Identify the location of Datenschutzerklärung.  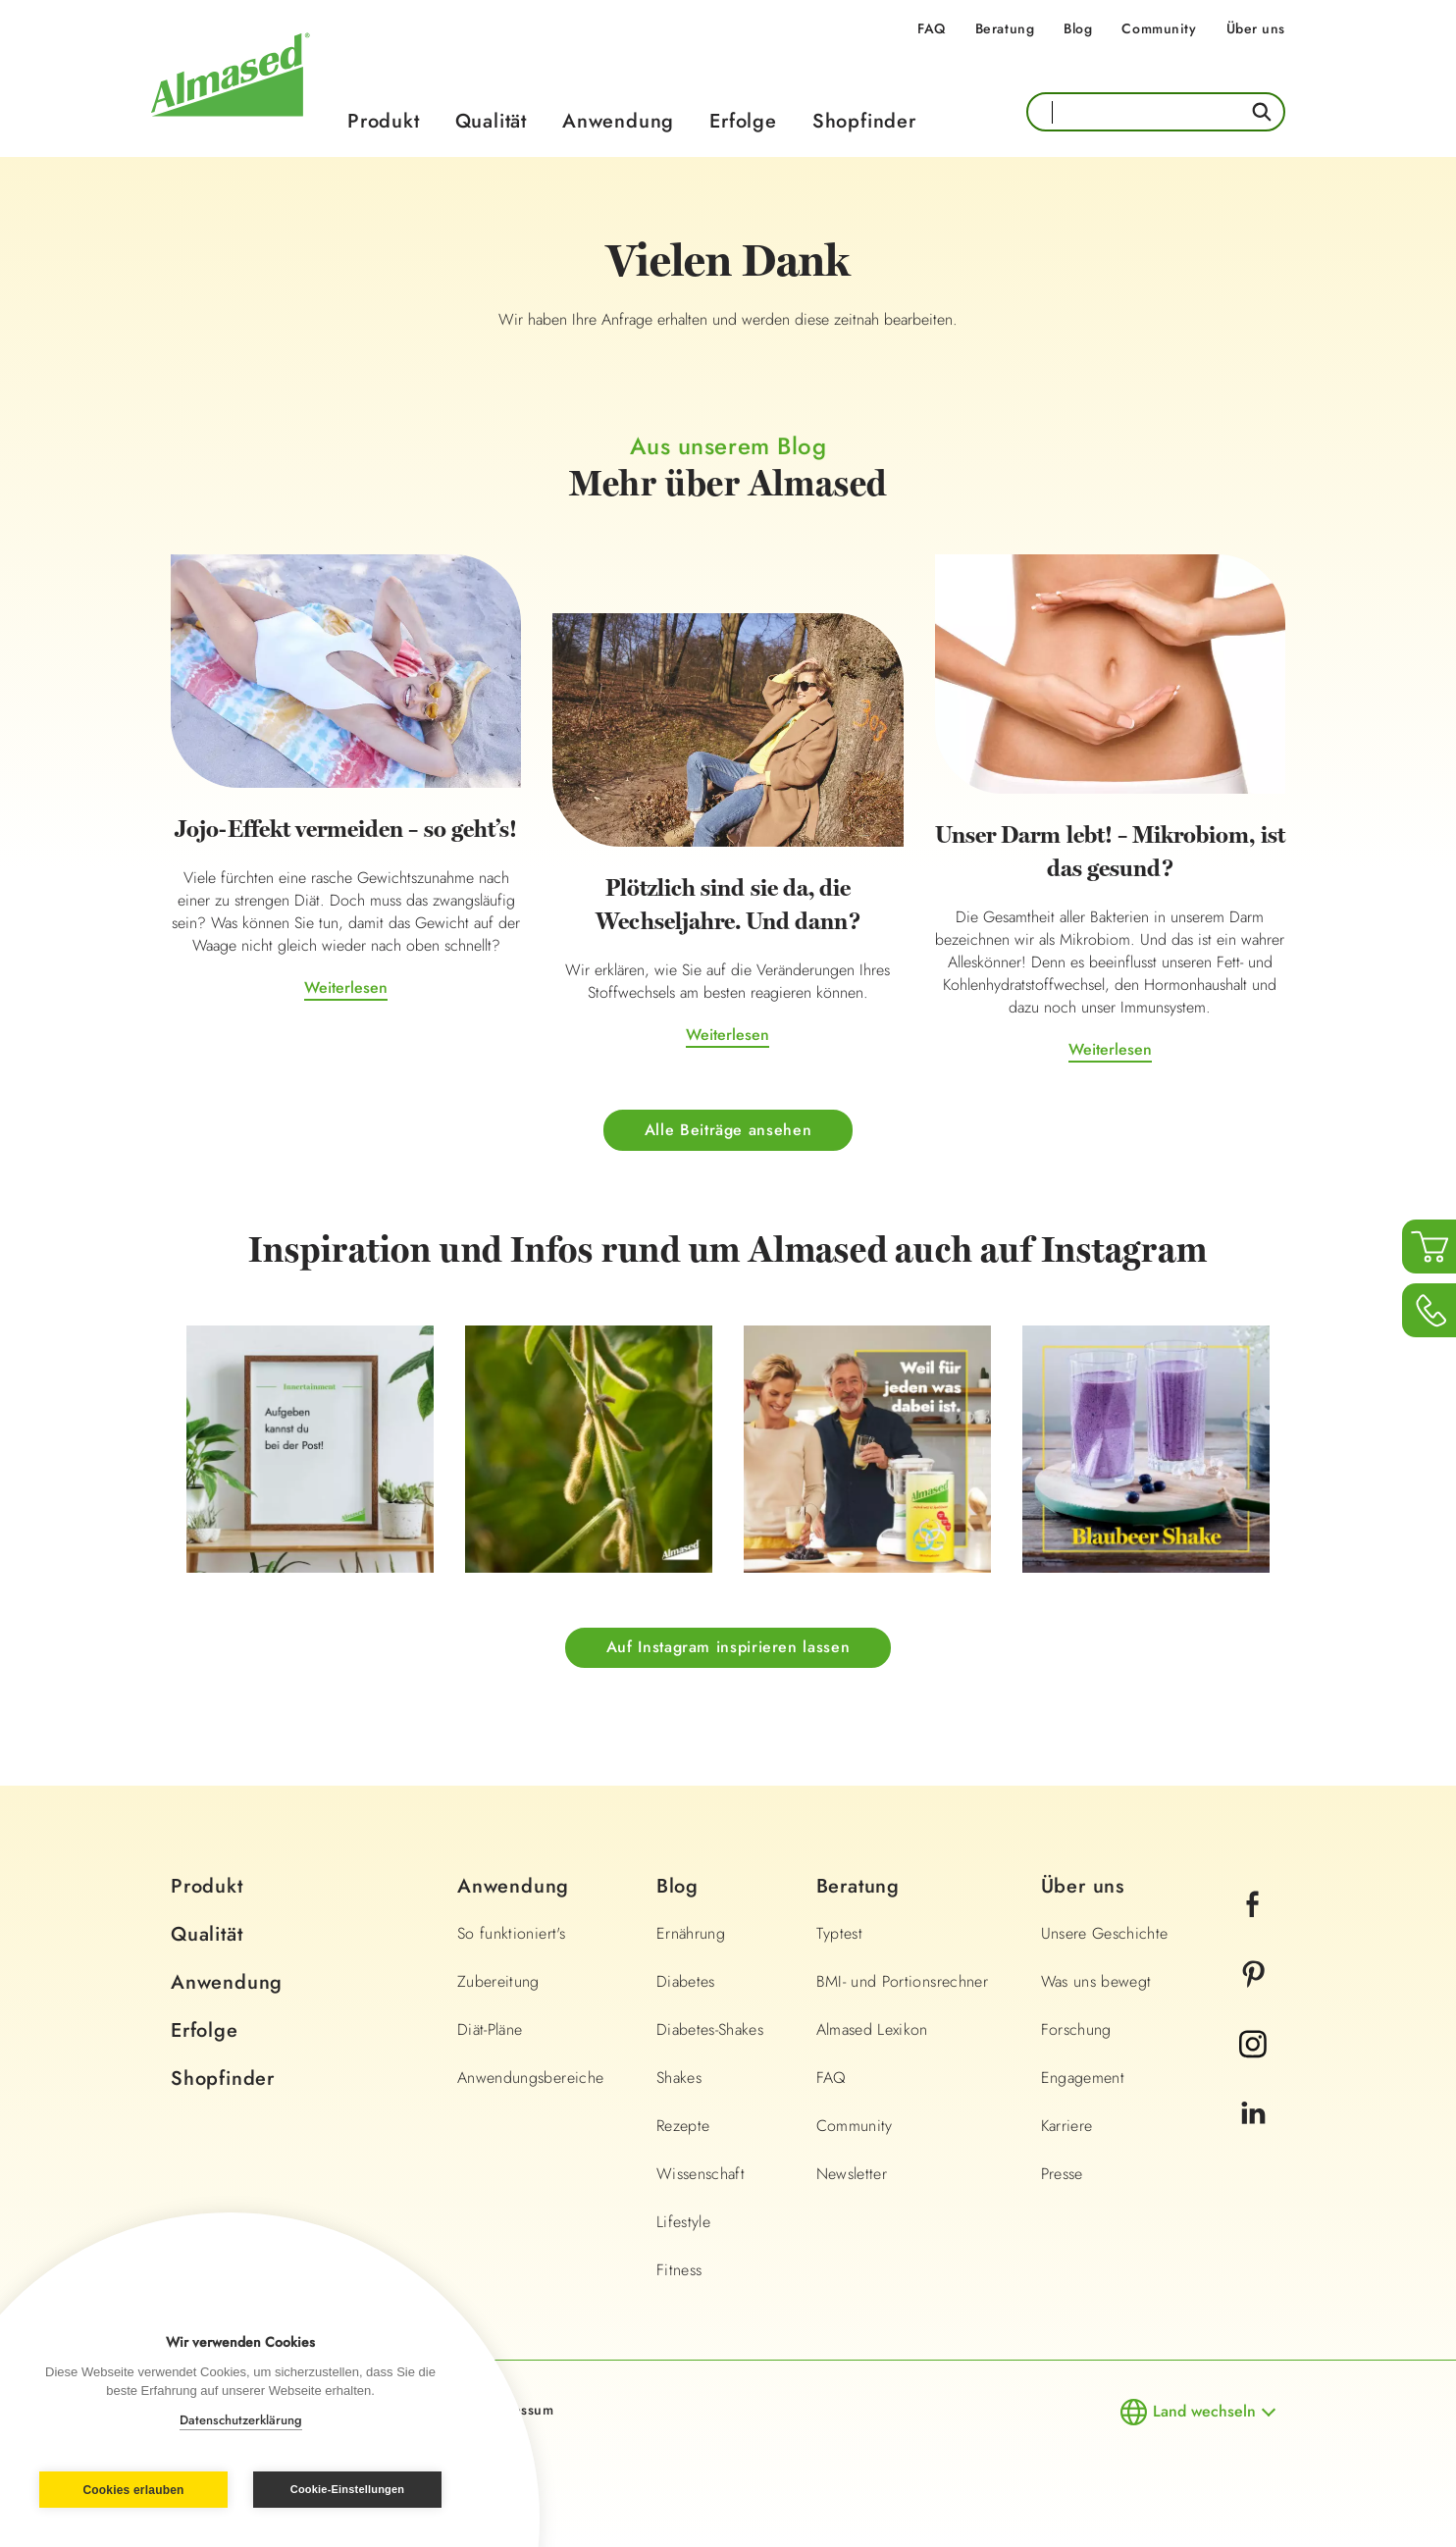
(241, 2420).